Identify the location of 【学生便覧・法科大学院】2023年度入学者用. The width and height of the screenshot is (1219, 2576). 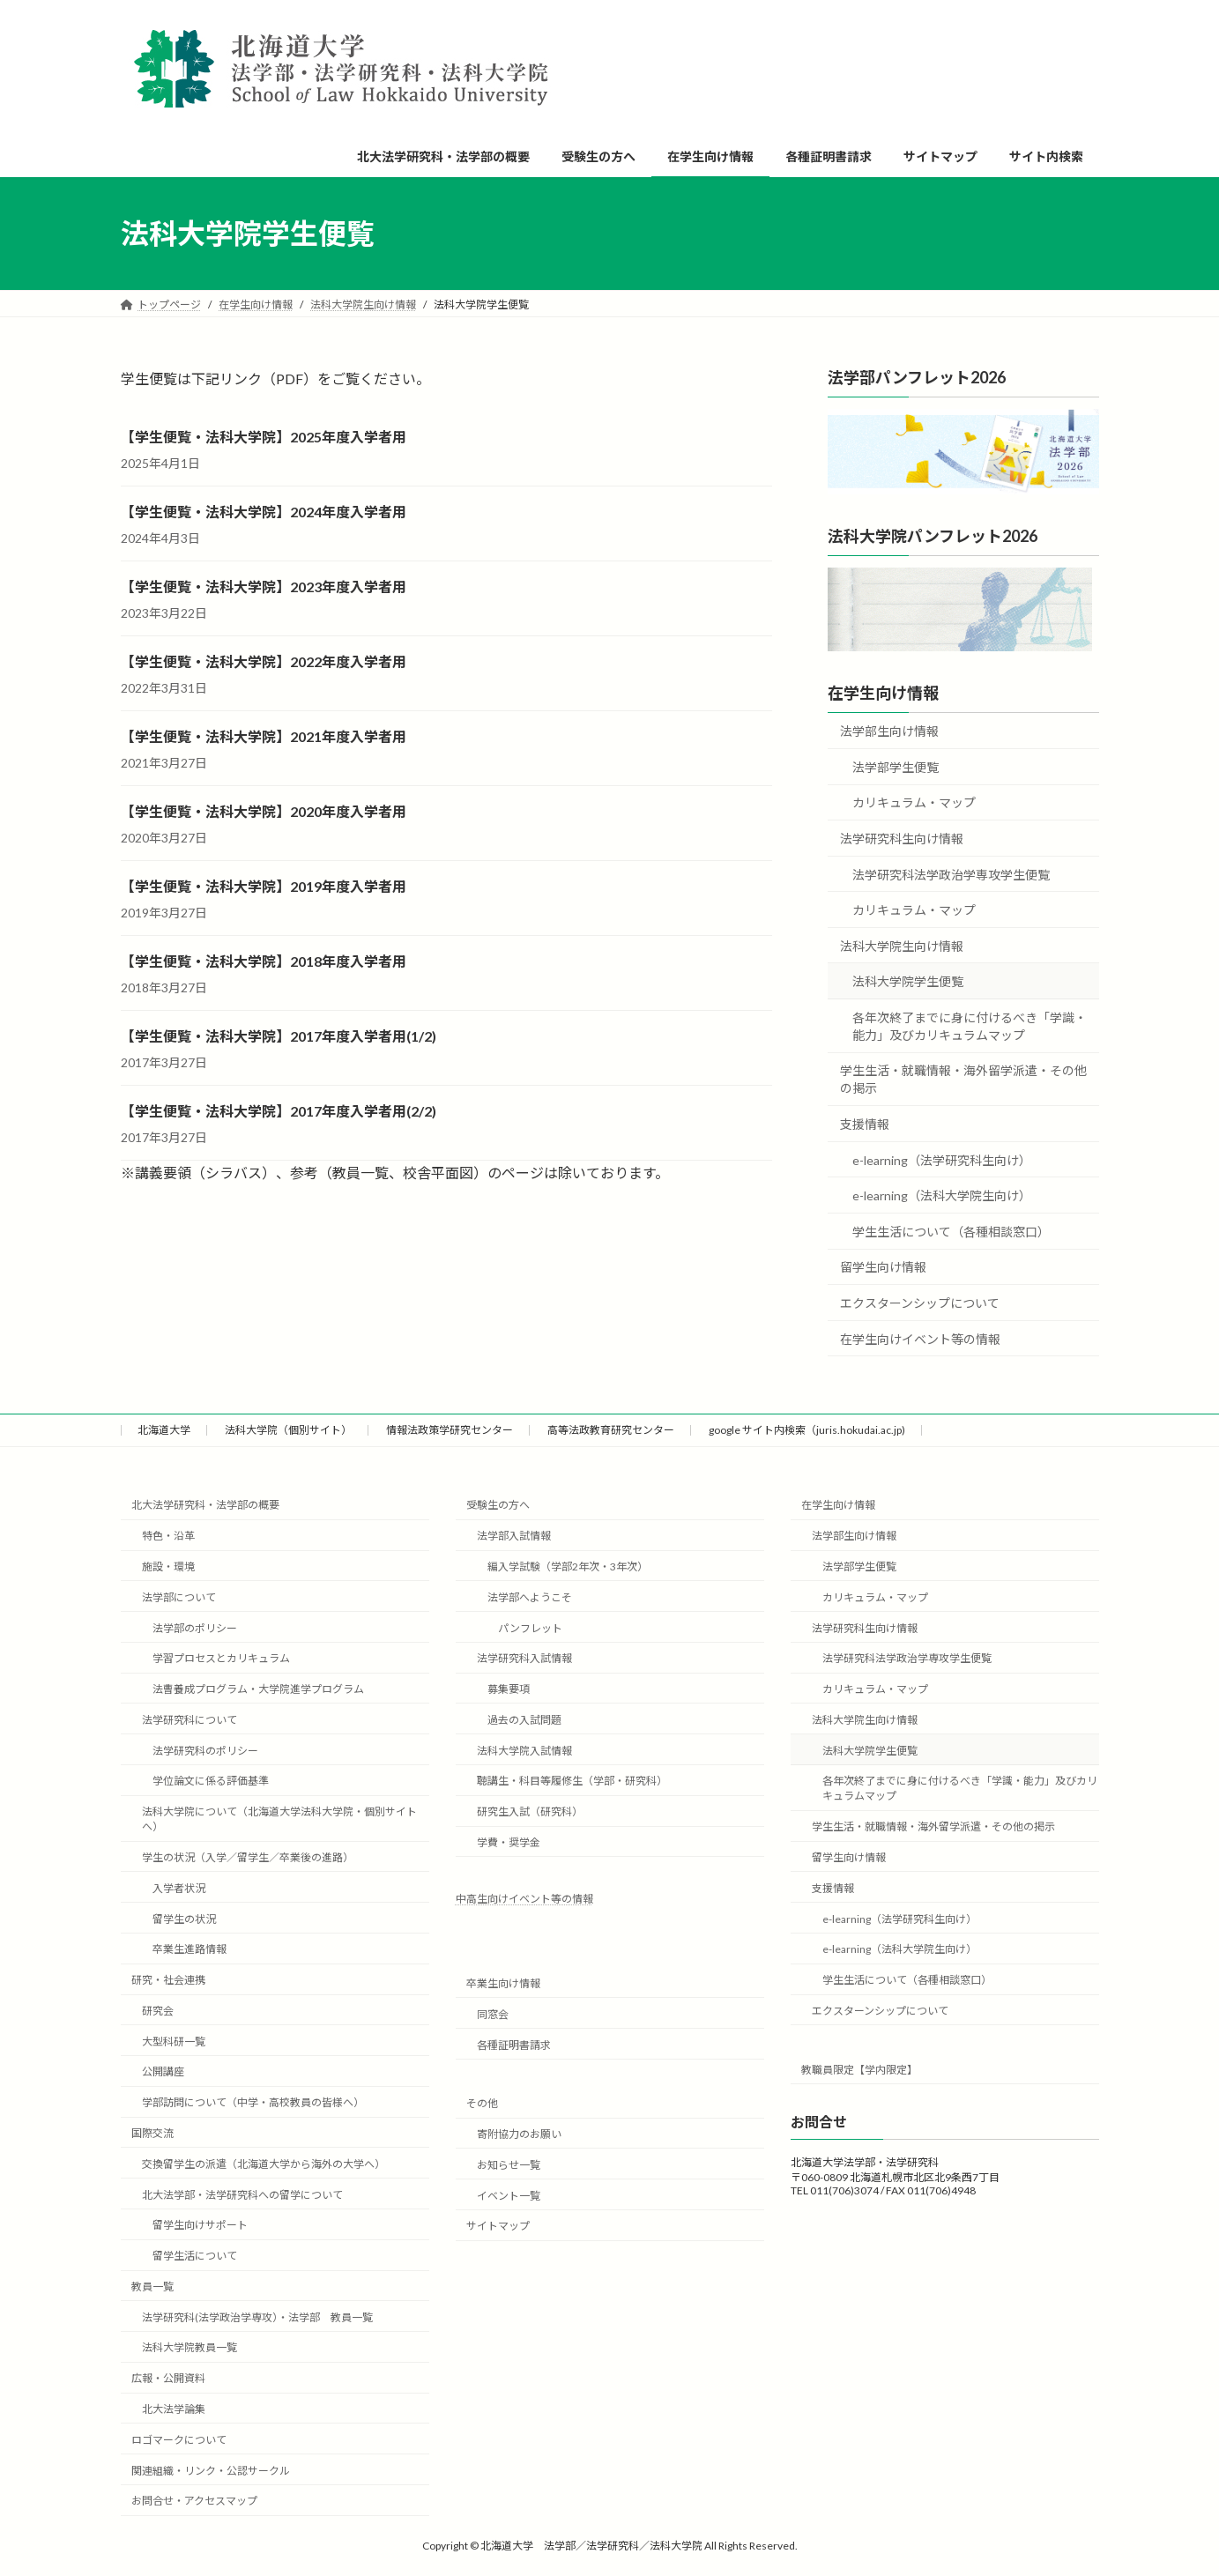
(263, 586).